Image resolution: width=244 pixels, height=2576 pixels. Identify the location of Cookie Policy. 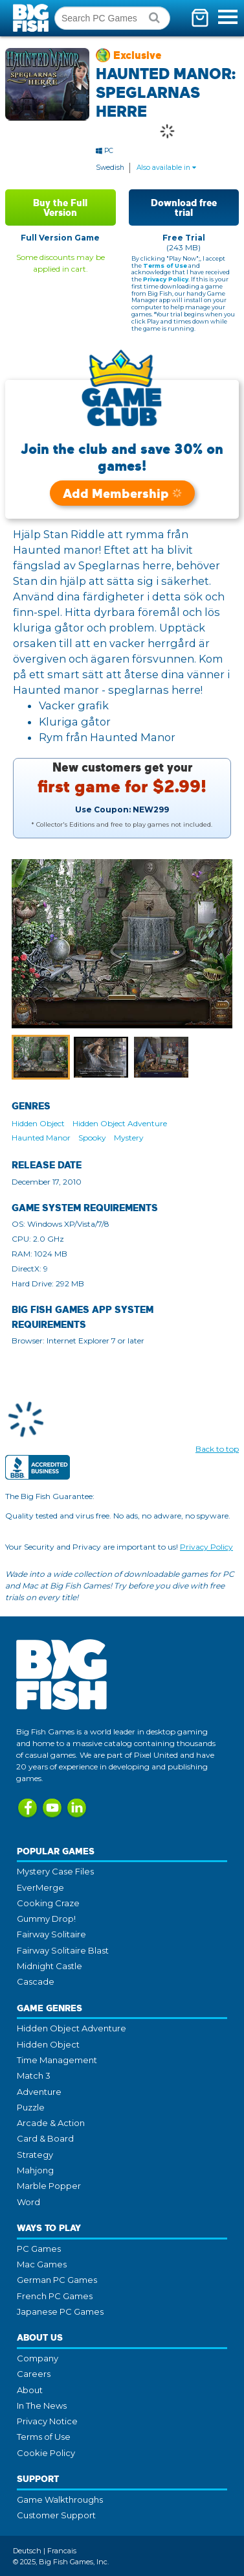
(46, 2453).